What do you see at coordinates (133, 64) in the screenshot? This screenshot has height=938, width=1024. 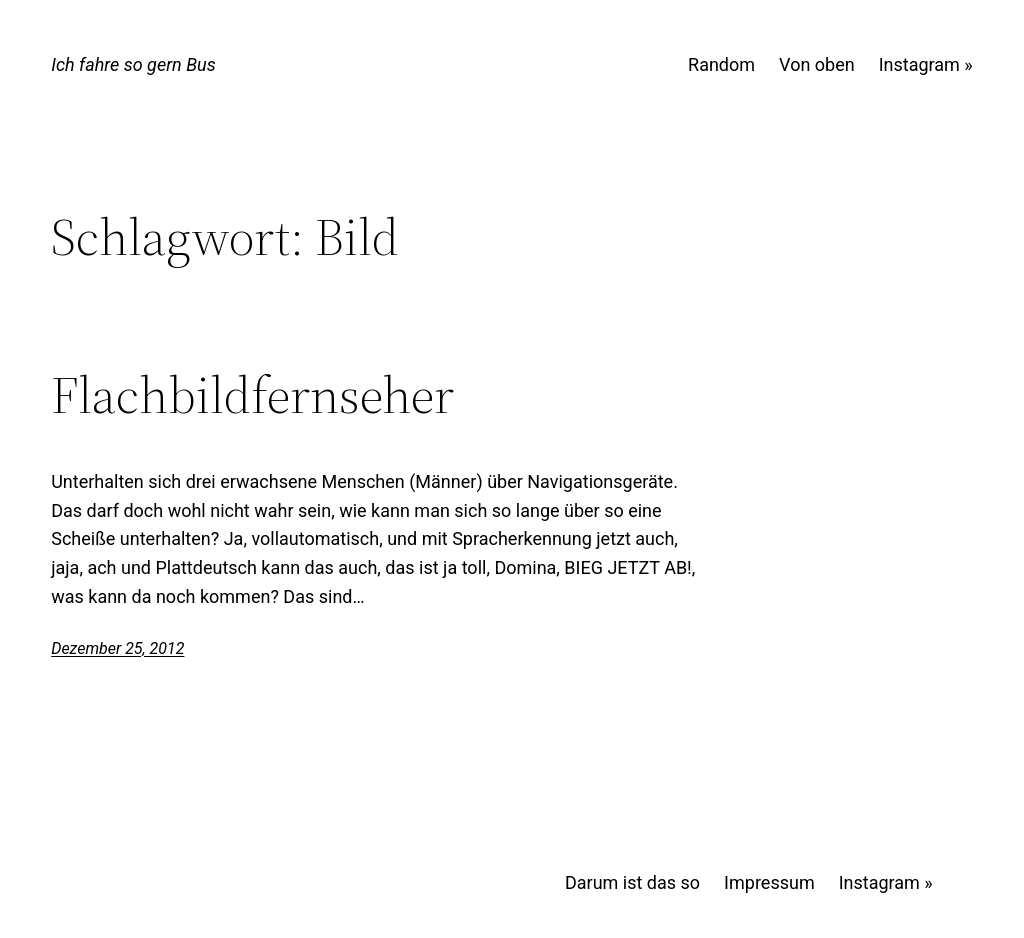 I see `Ich fahre so gern Bus` at bounding box center [133, 64].